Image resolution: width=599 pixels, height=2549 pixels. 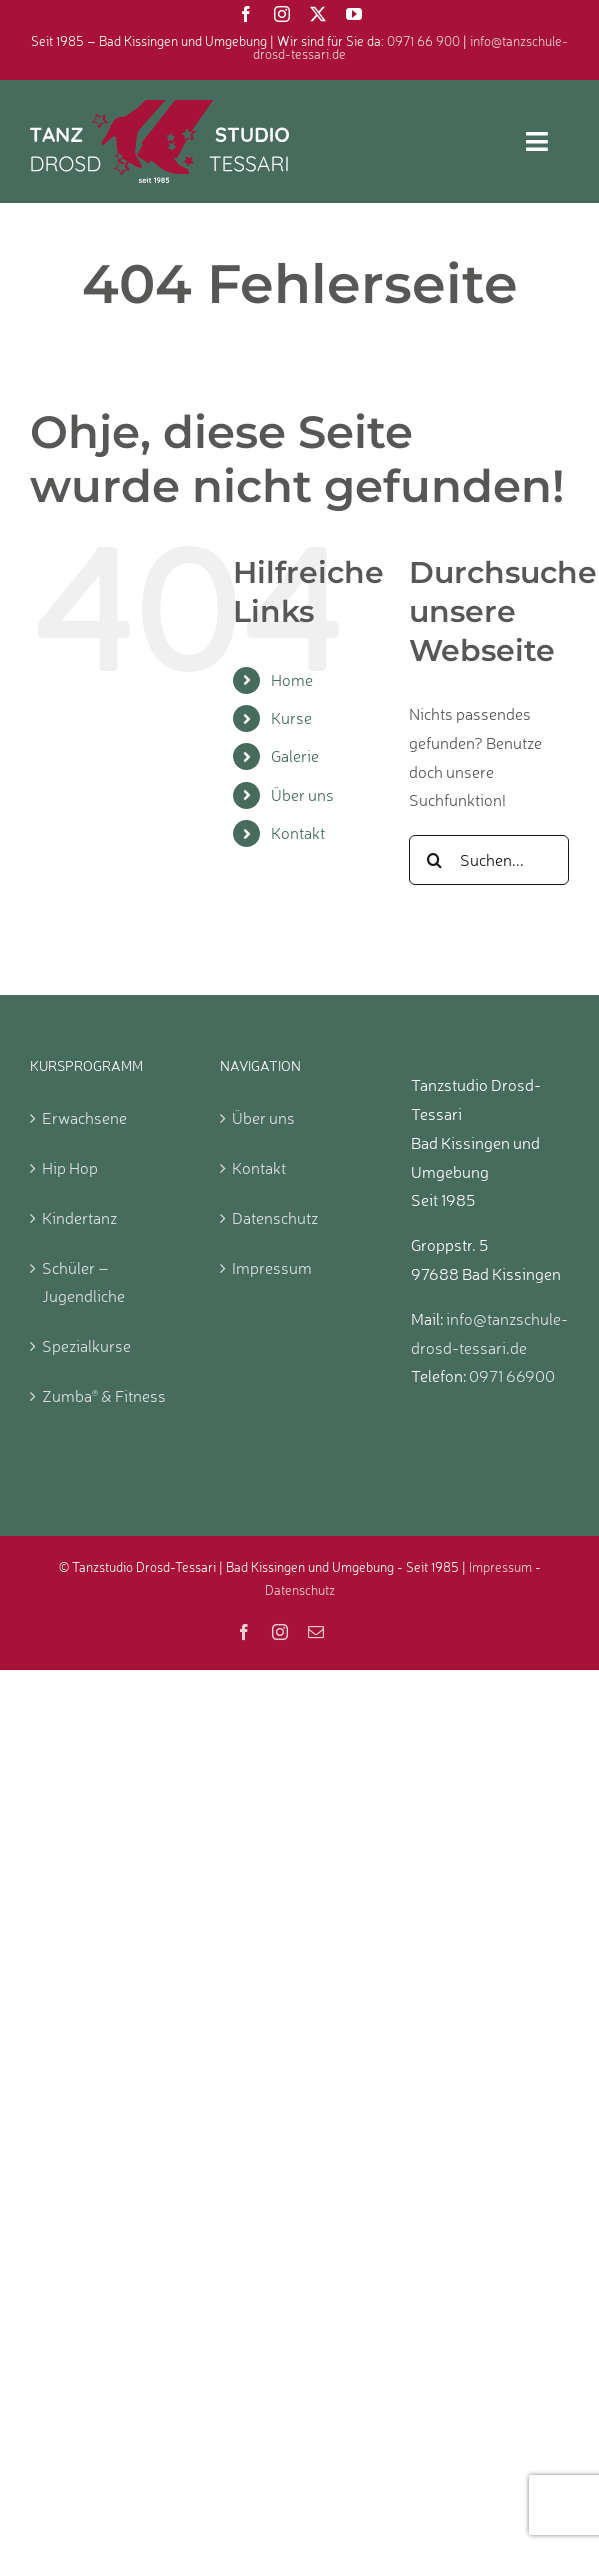 I want to click on [instagram], so click(x=282, y=14).